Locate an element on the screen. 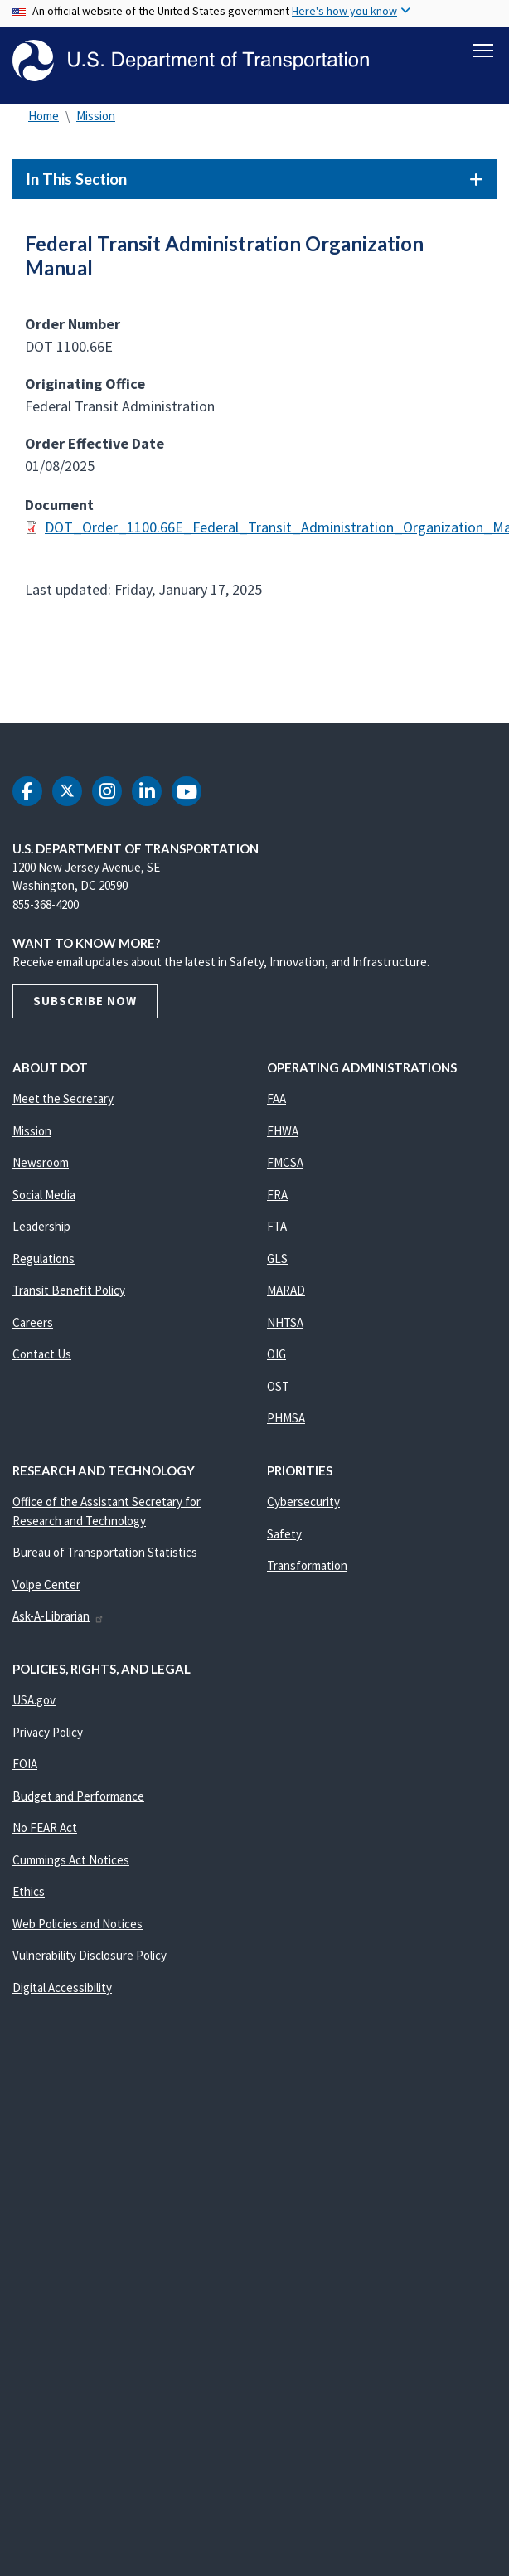 Image resolution: width=509 pixels, height=2576 pixels. No FEAR Act is located at coordinates (44, 1827).